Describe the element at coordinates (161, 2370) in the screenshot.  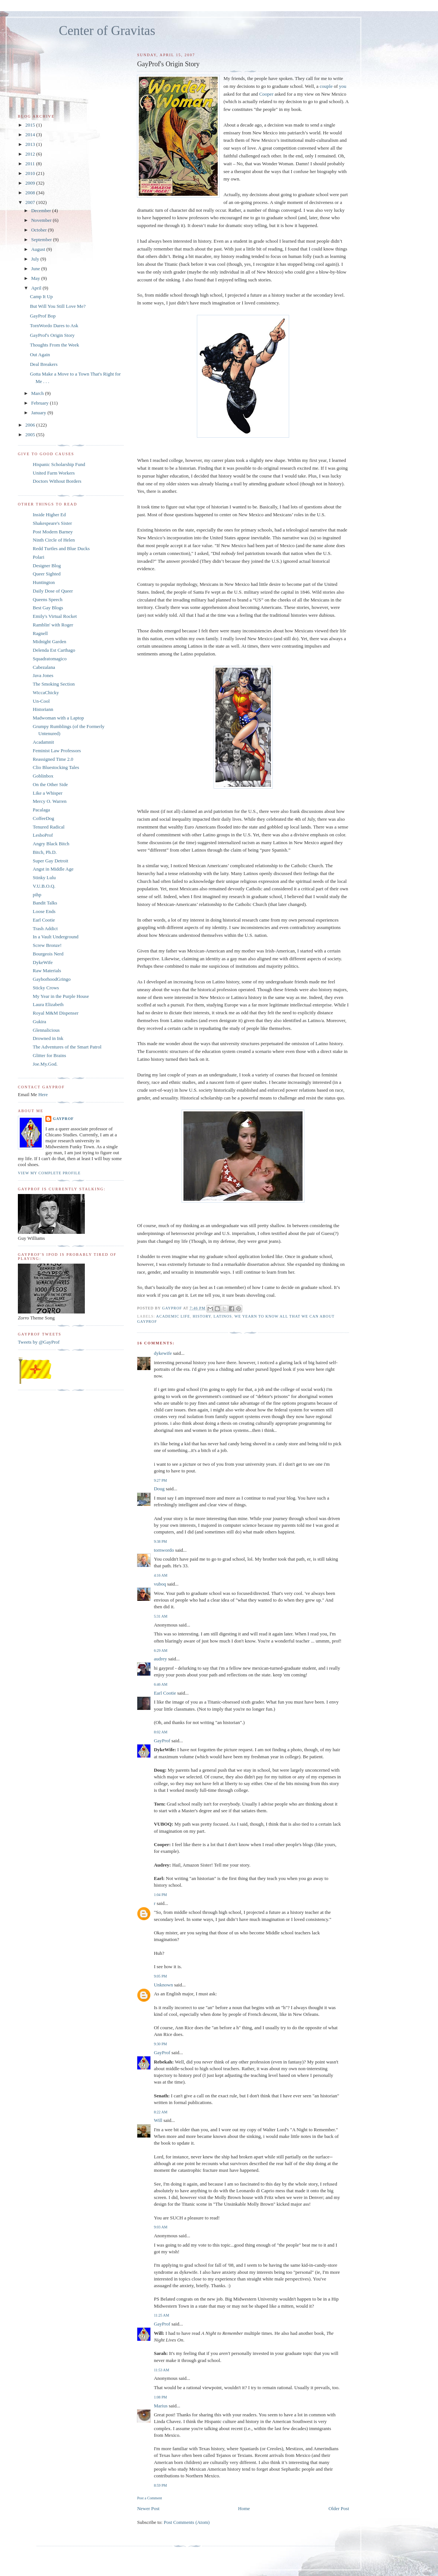
I see `11:53 AM` at that location.